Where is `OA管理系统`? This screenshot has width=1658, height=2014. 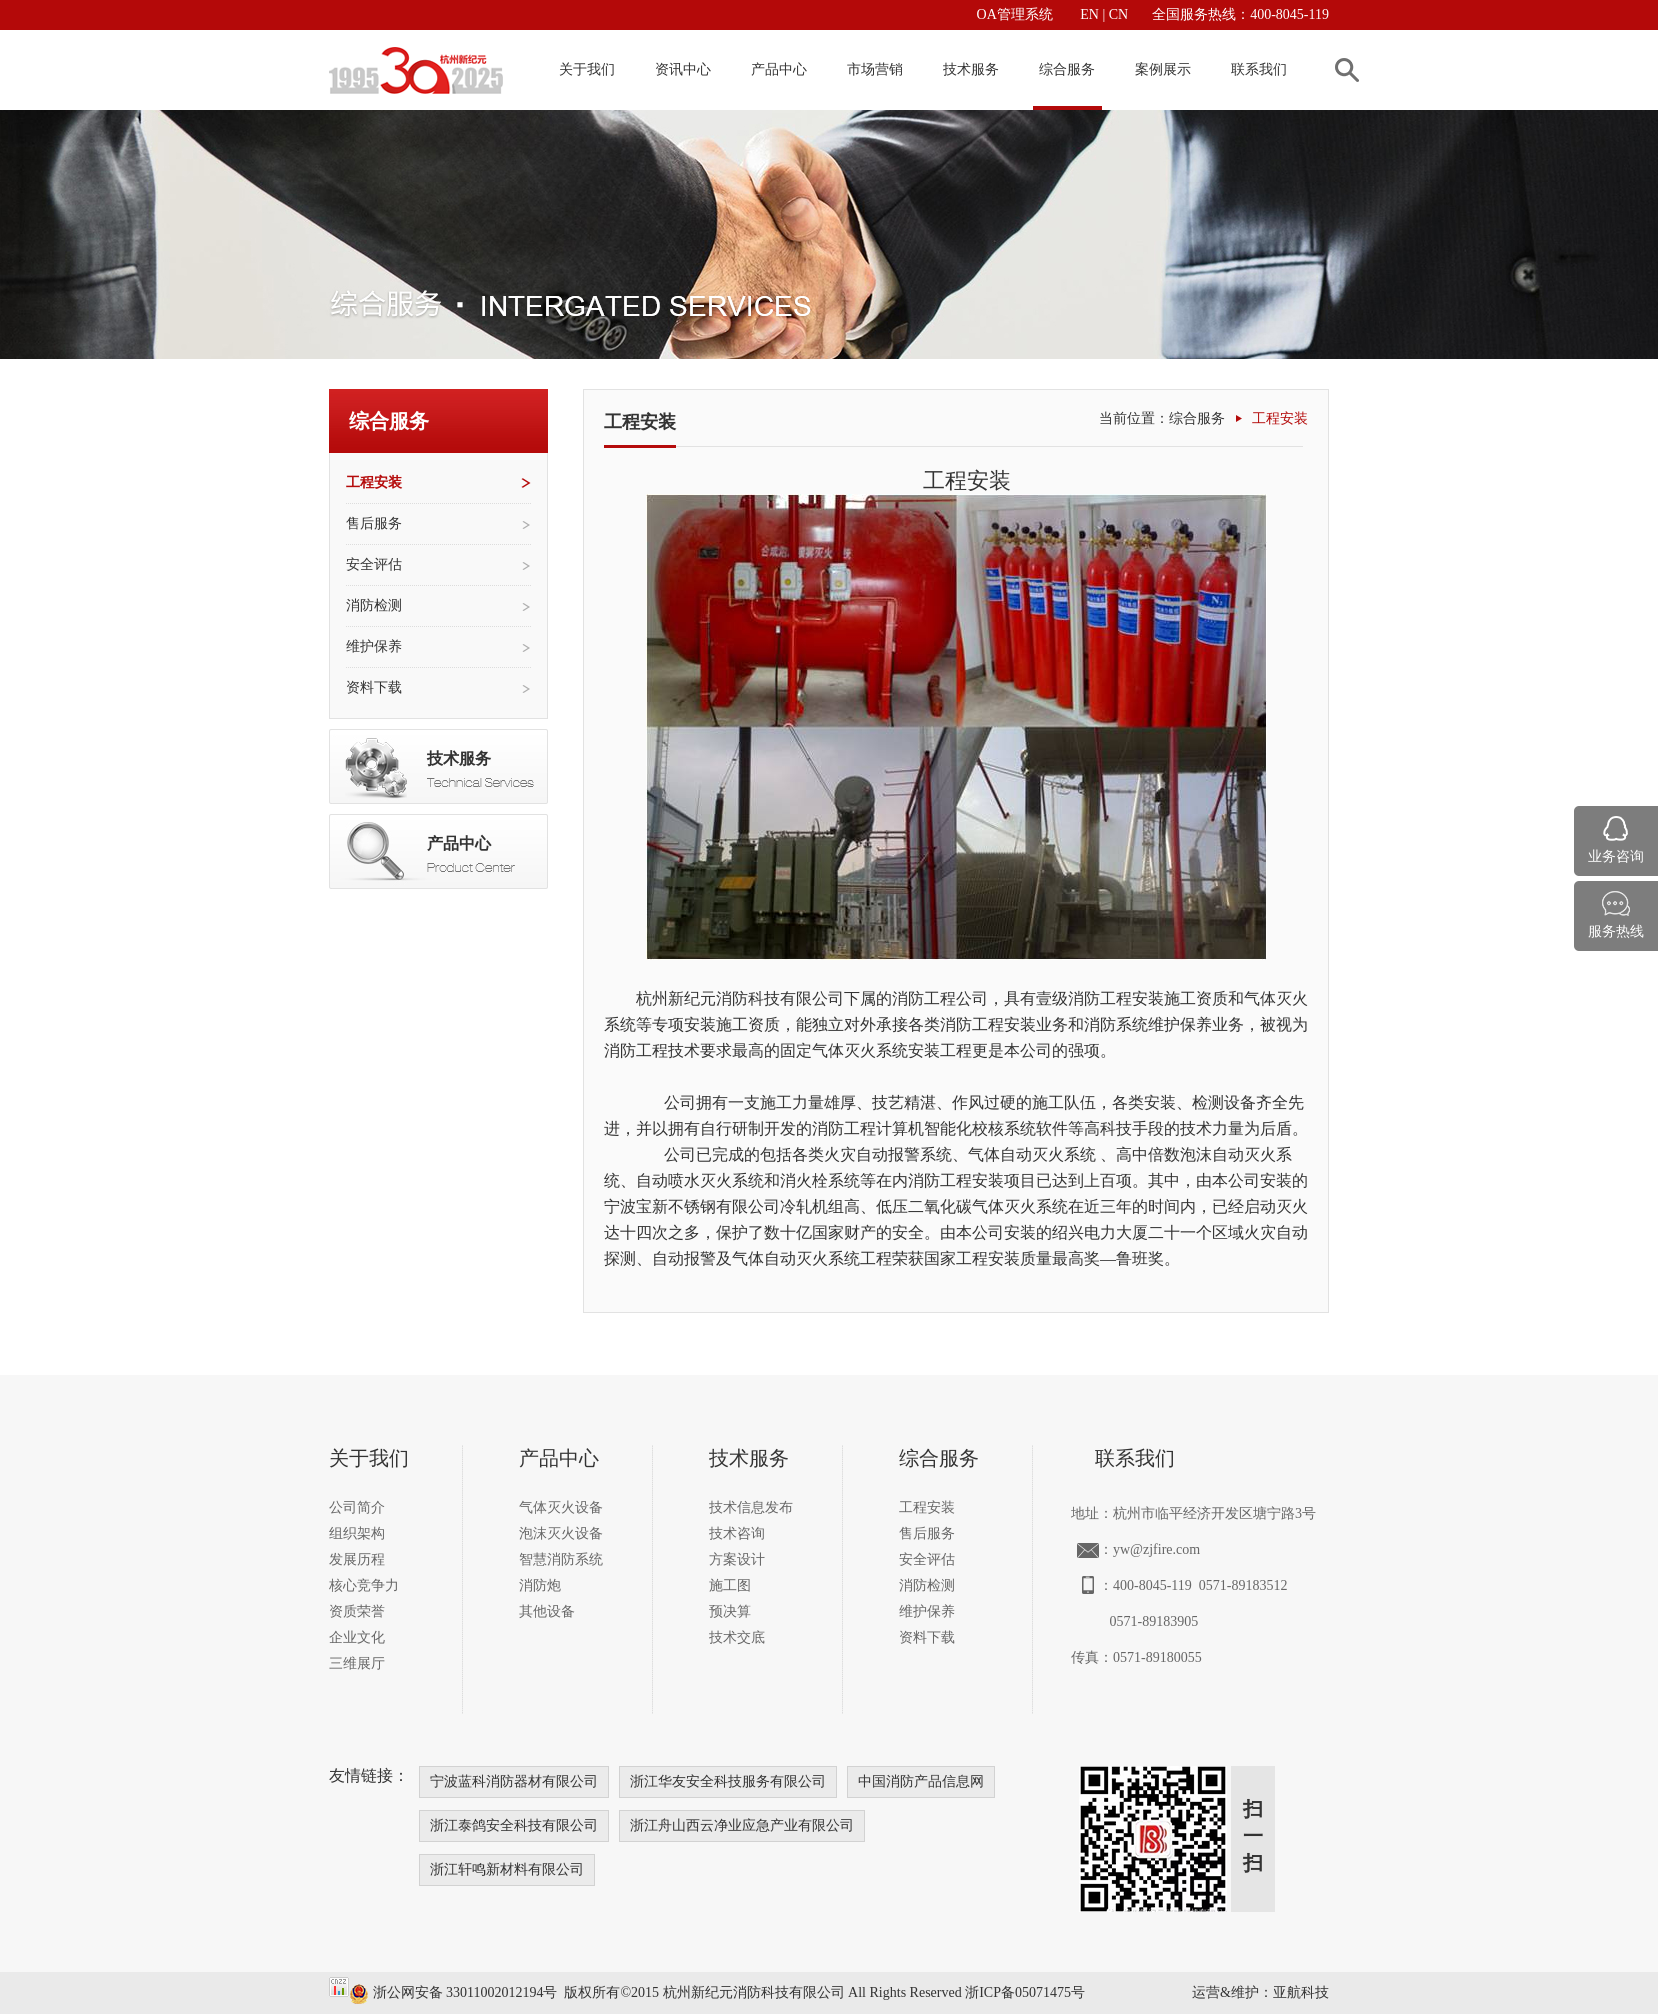
OA管理系统 is located at coordinates (1015, 14).